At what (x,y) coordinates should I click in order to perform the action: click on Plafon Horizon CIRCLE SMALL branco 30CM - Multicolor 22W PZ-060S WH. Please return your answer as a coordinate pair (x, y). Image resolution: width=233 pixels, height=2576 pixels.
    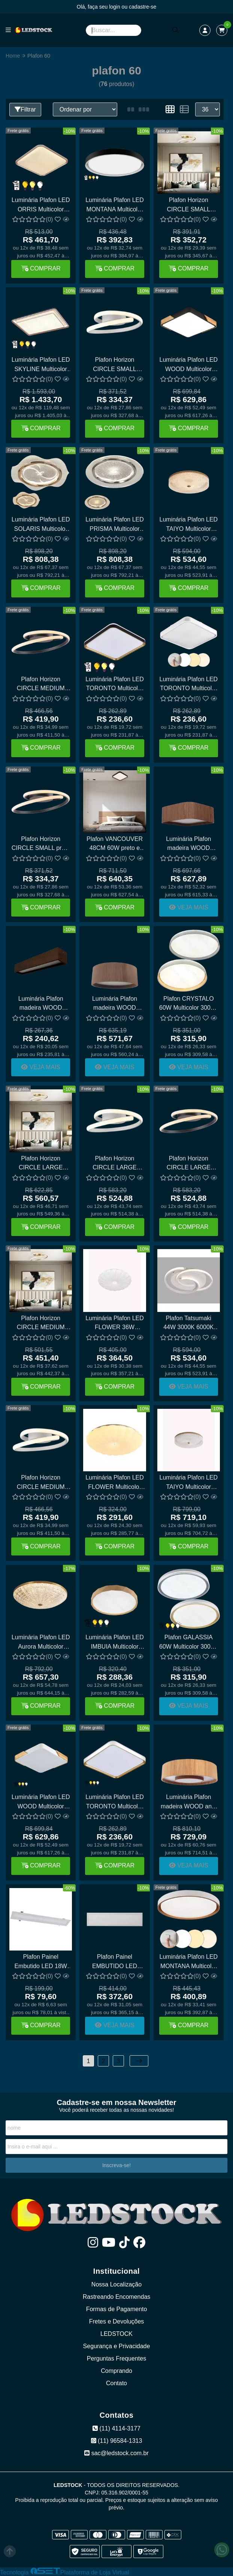
    Looking at the image, I should click on (114, 365).